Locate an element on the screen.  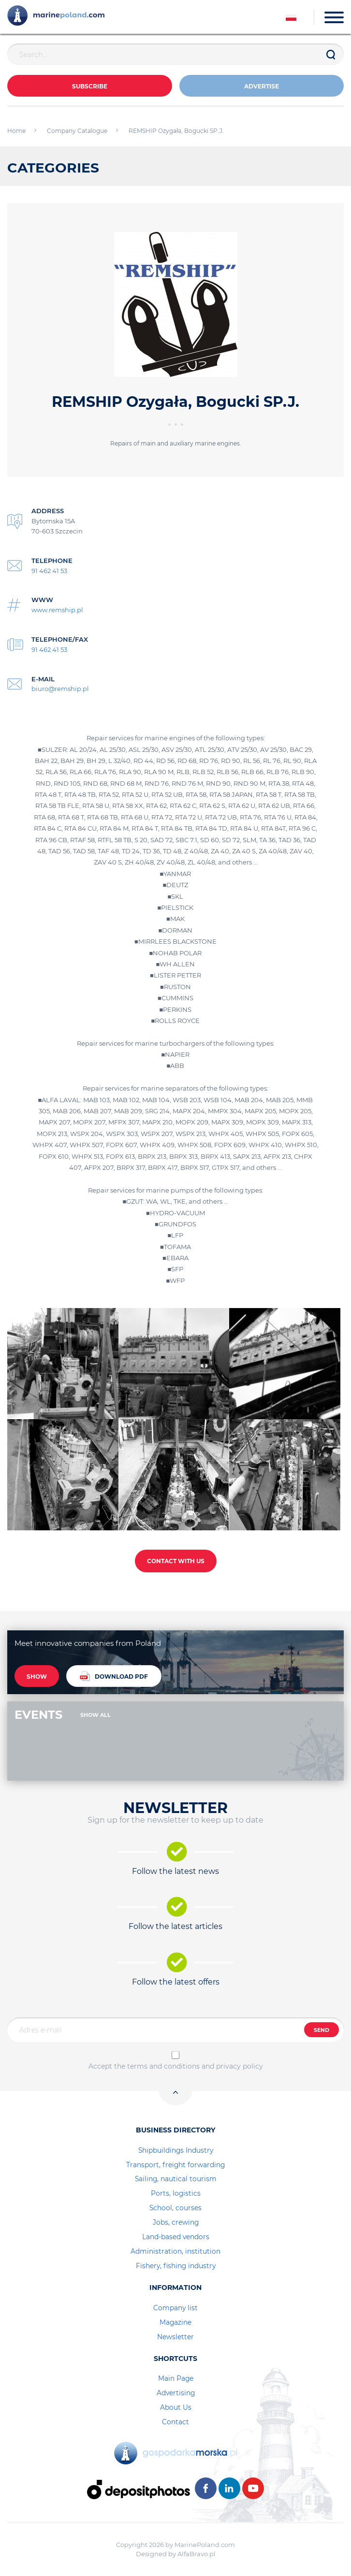
Land-based vendors is located at coordinates (175, 2237).